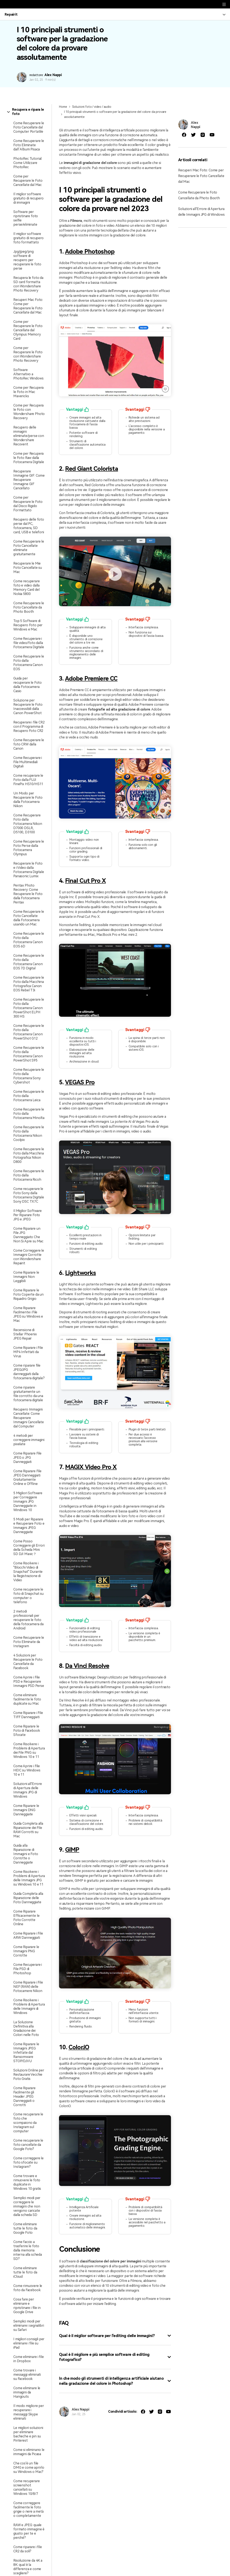 Image resolution: width=230 pixels, height=2576 pixels. What do you see at coordinates (28, 1451) in the screenshot?
I see `I migliori converter di colori esadecimali` at bounding box center [28, 1451].